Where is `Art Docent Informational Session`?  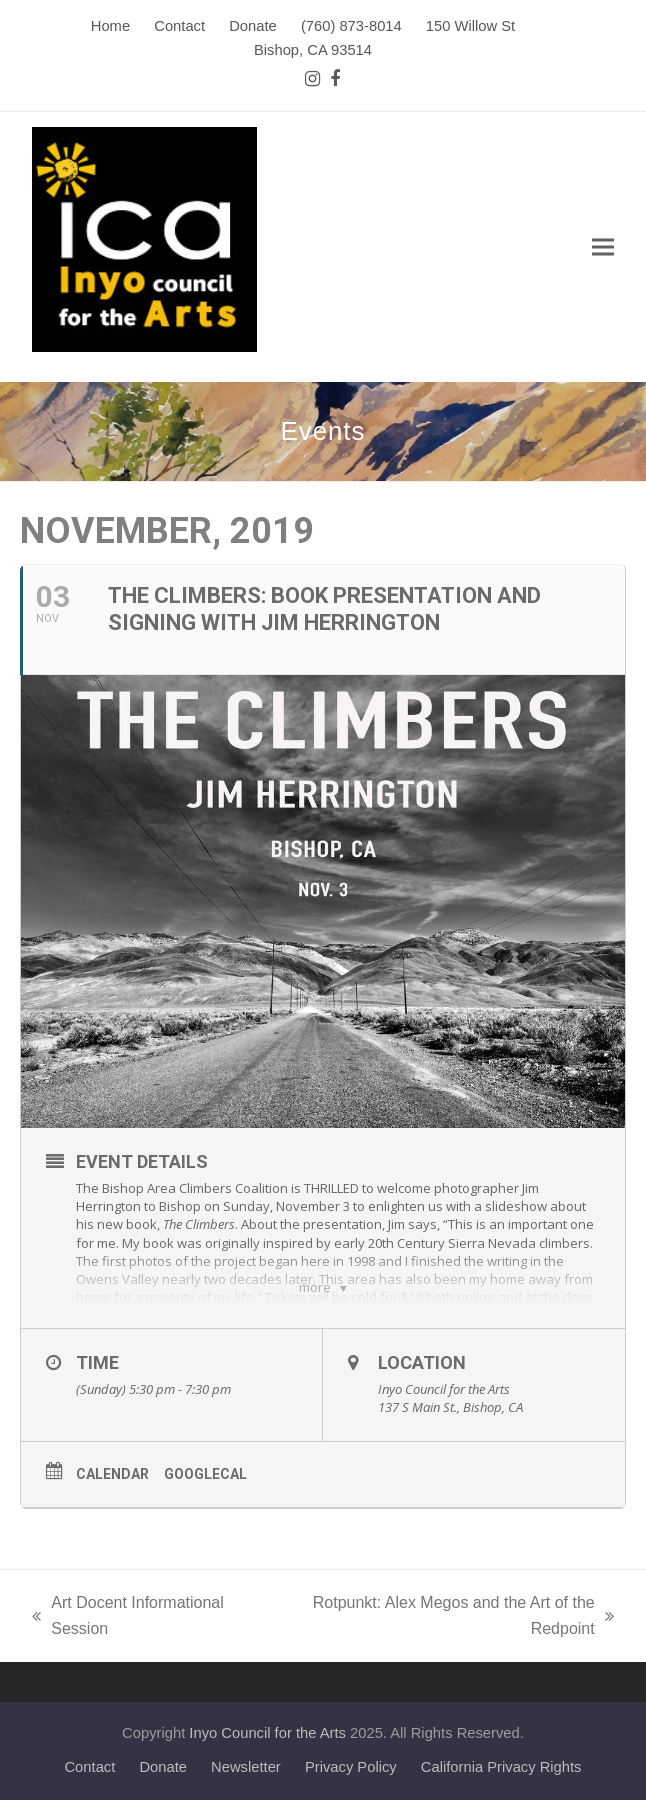 Art Docent Informational Session is located at coordinates (128, 1618).